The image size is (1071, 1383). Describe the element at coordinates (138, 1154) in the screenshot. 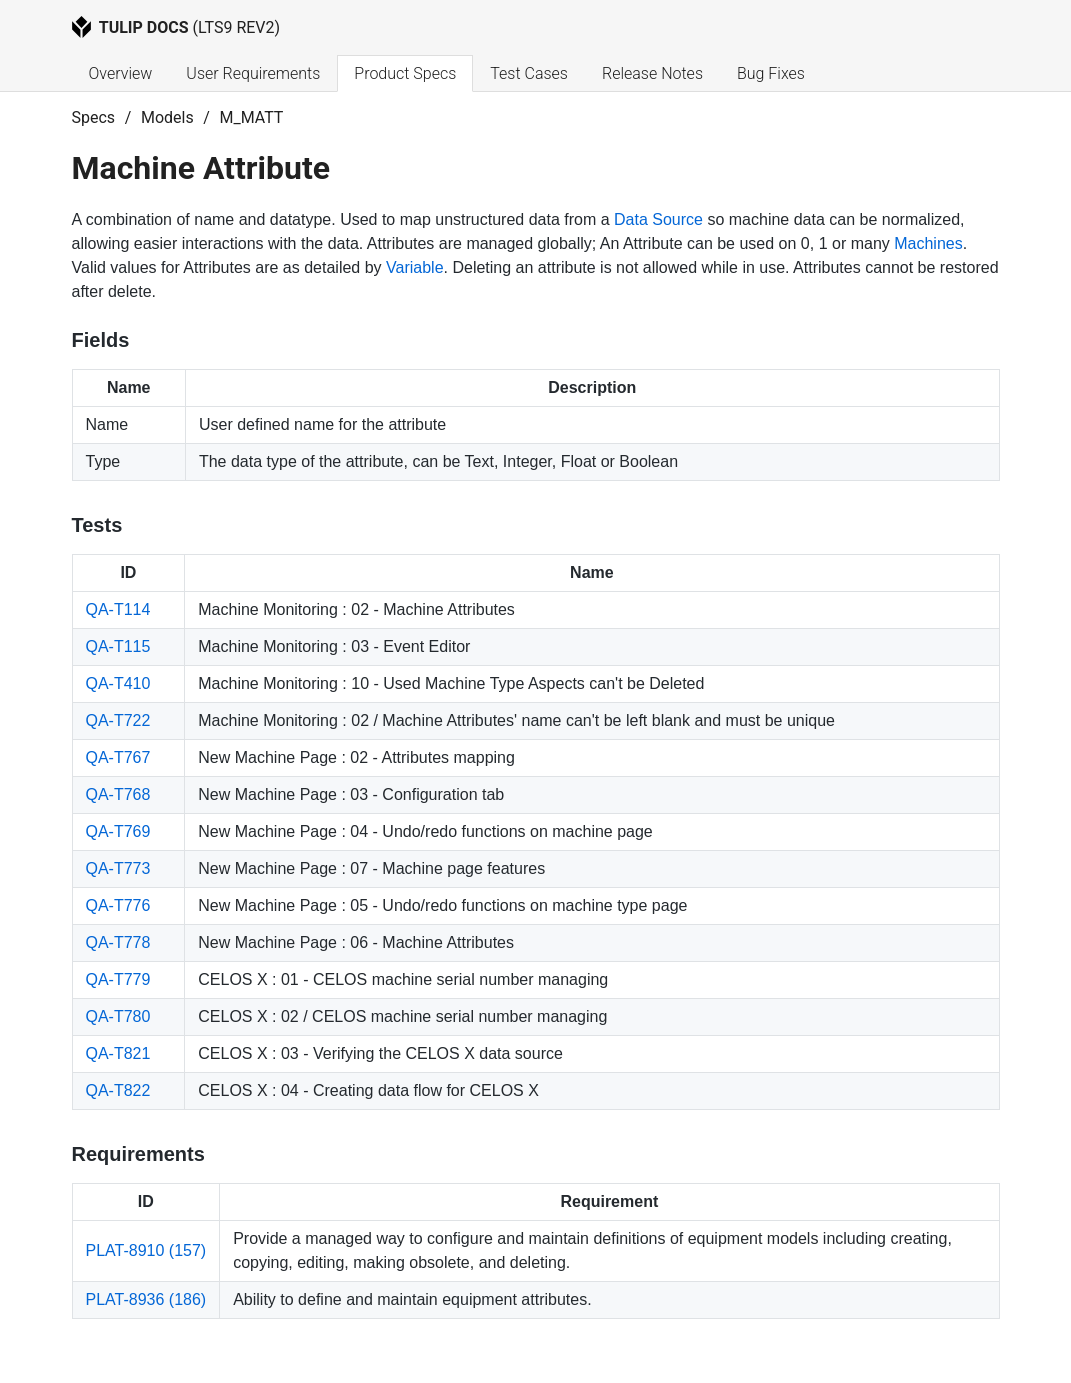

I see `Requirements` at that location.